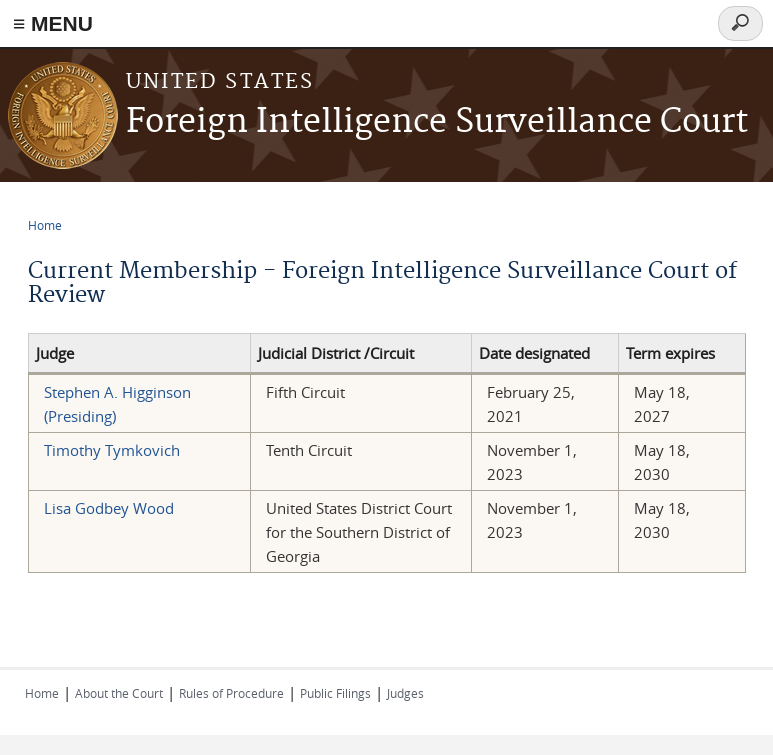 The height and width of the screenshot is (755, 773). What do you see at coordinates (335, 693) in the screenshot?
I see `Public Filings` at bounding box center [335, 693].